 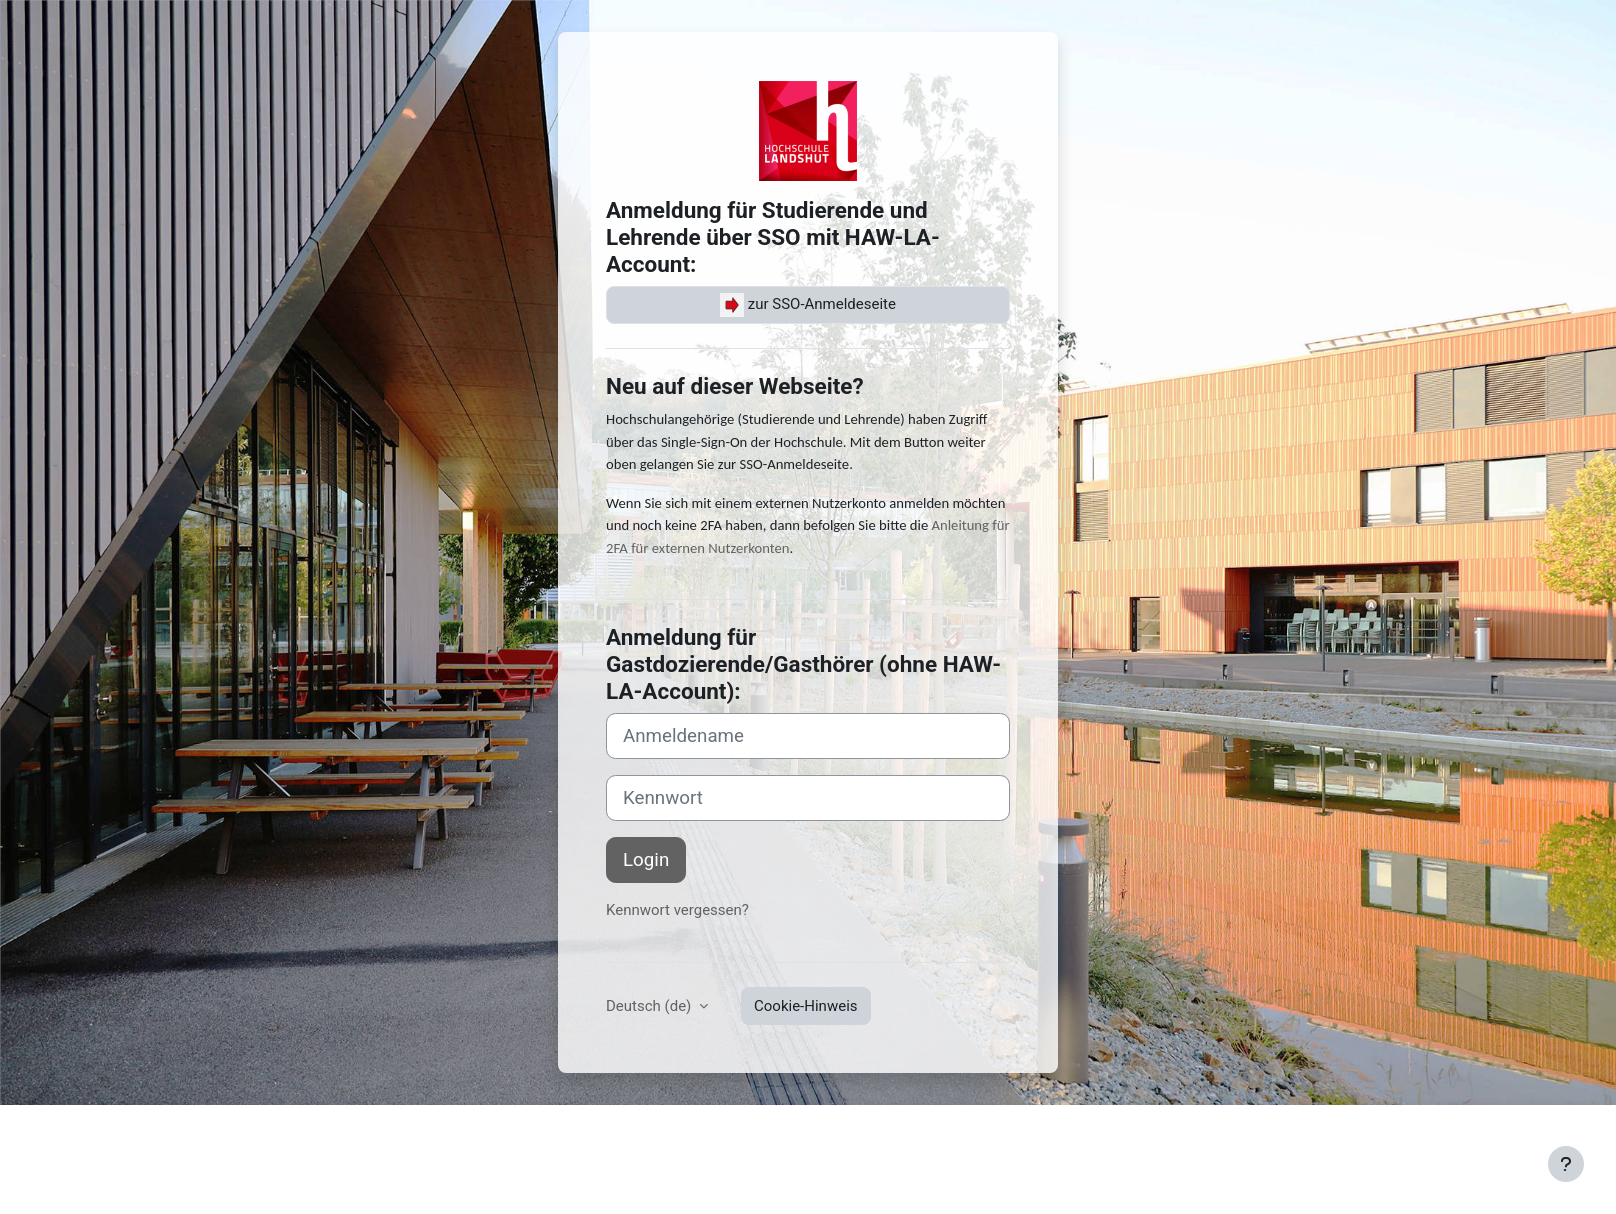 What do you see at coordinates (433, 1132) in the screenshot?
I see `Datenschutz` at bounding box center [433, 1132].